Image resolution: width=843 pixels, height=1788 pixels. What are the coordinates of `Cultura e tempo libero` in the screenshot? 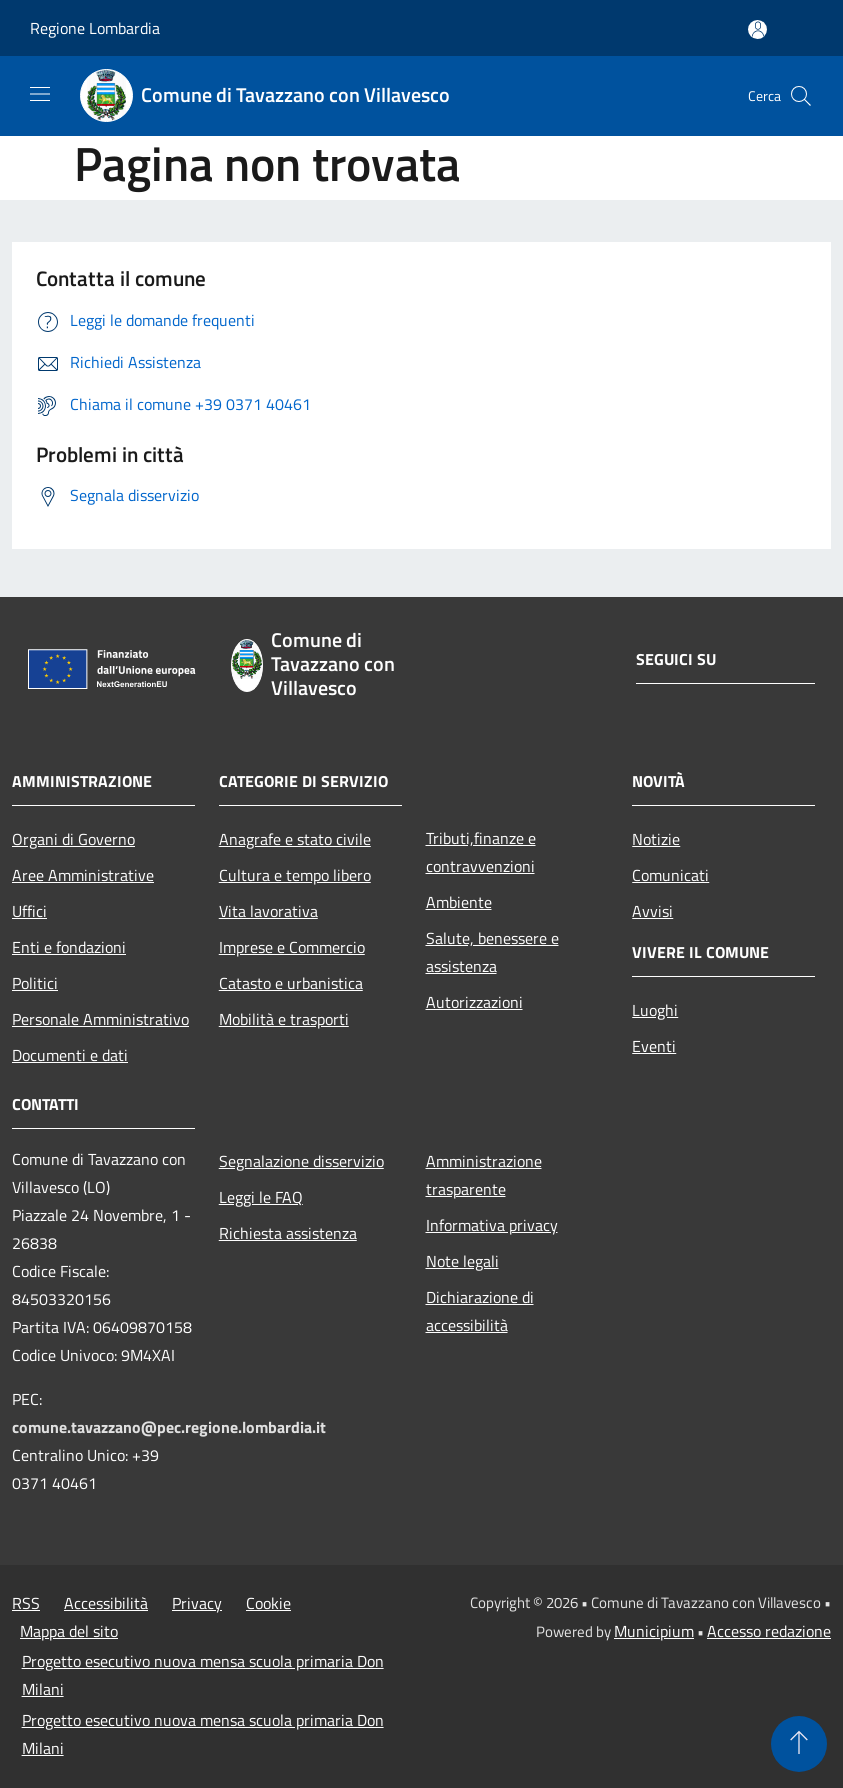 It's located at (295, 875).